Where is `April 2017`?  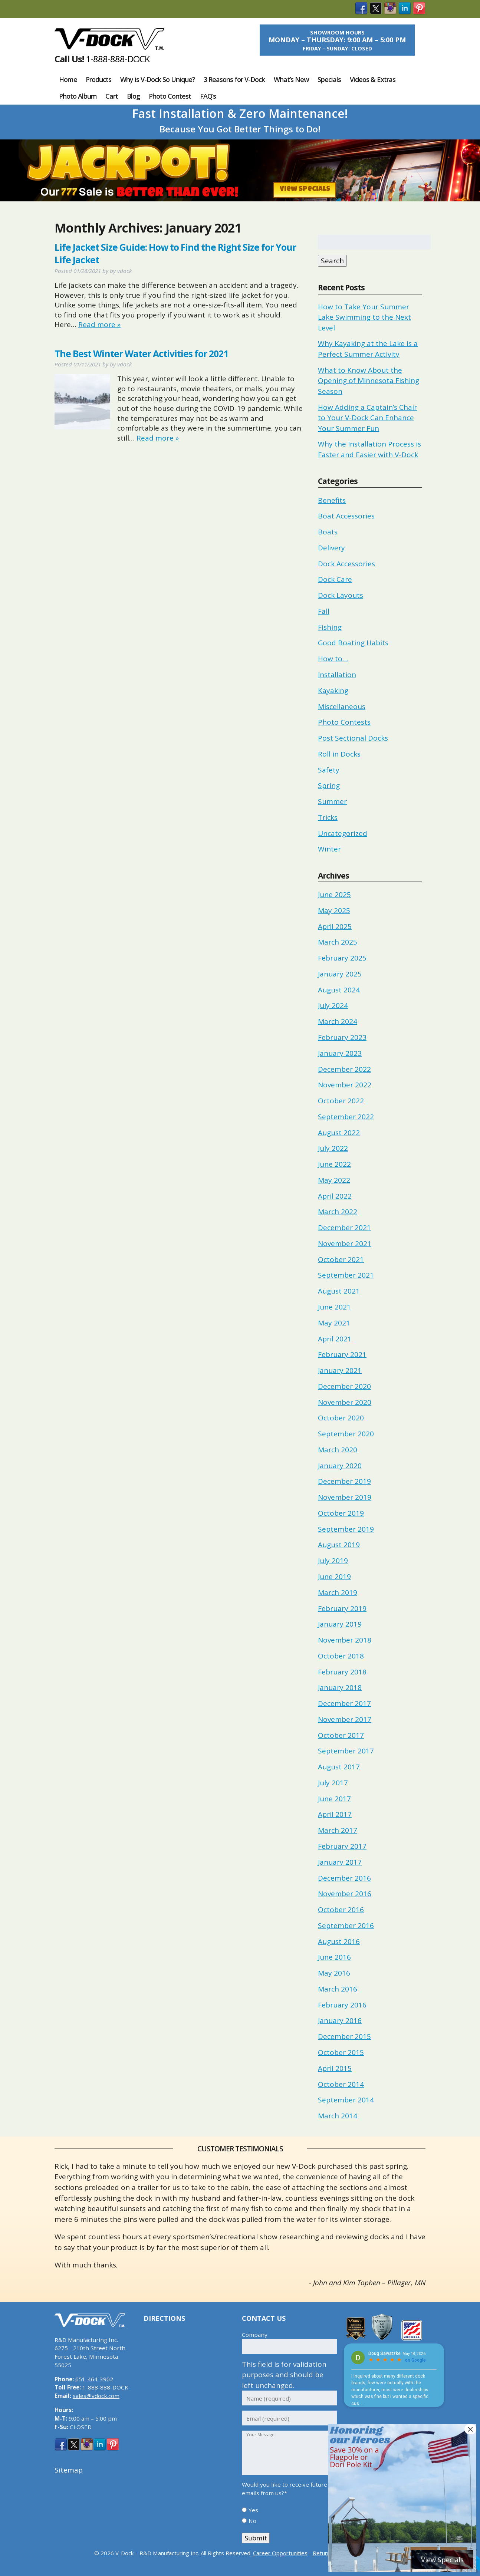 April 2017 is located at coordinates (335, 1814).